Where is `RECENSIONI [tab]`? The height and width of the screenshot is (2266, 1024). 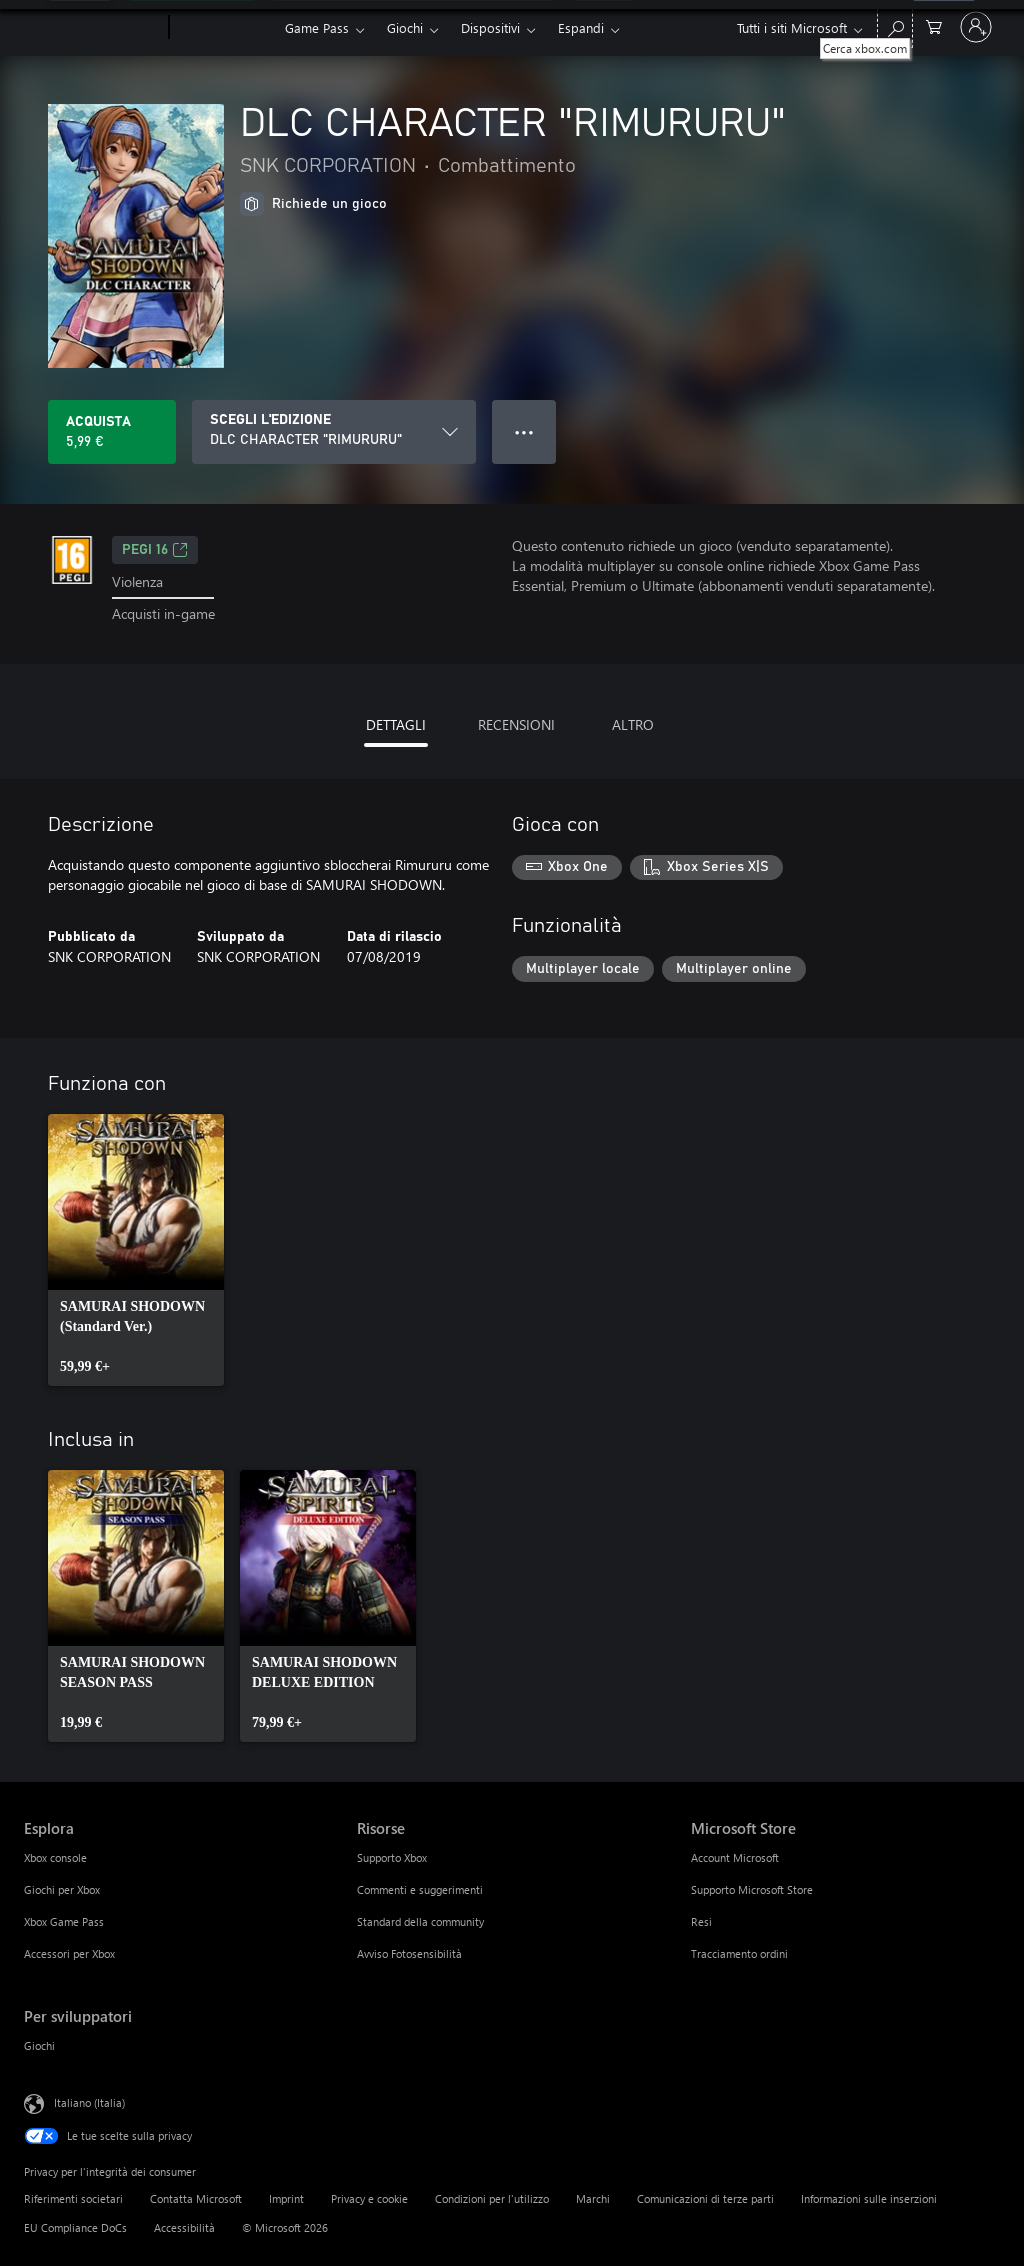 RECENSIONI [tab] is located at coordinates (516, 724).